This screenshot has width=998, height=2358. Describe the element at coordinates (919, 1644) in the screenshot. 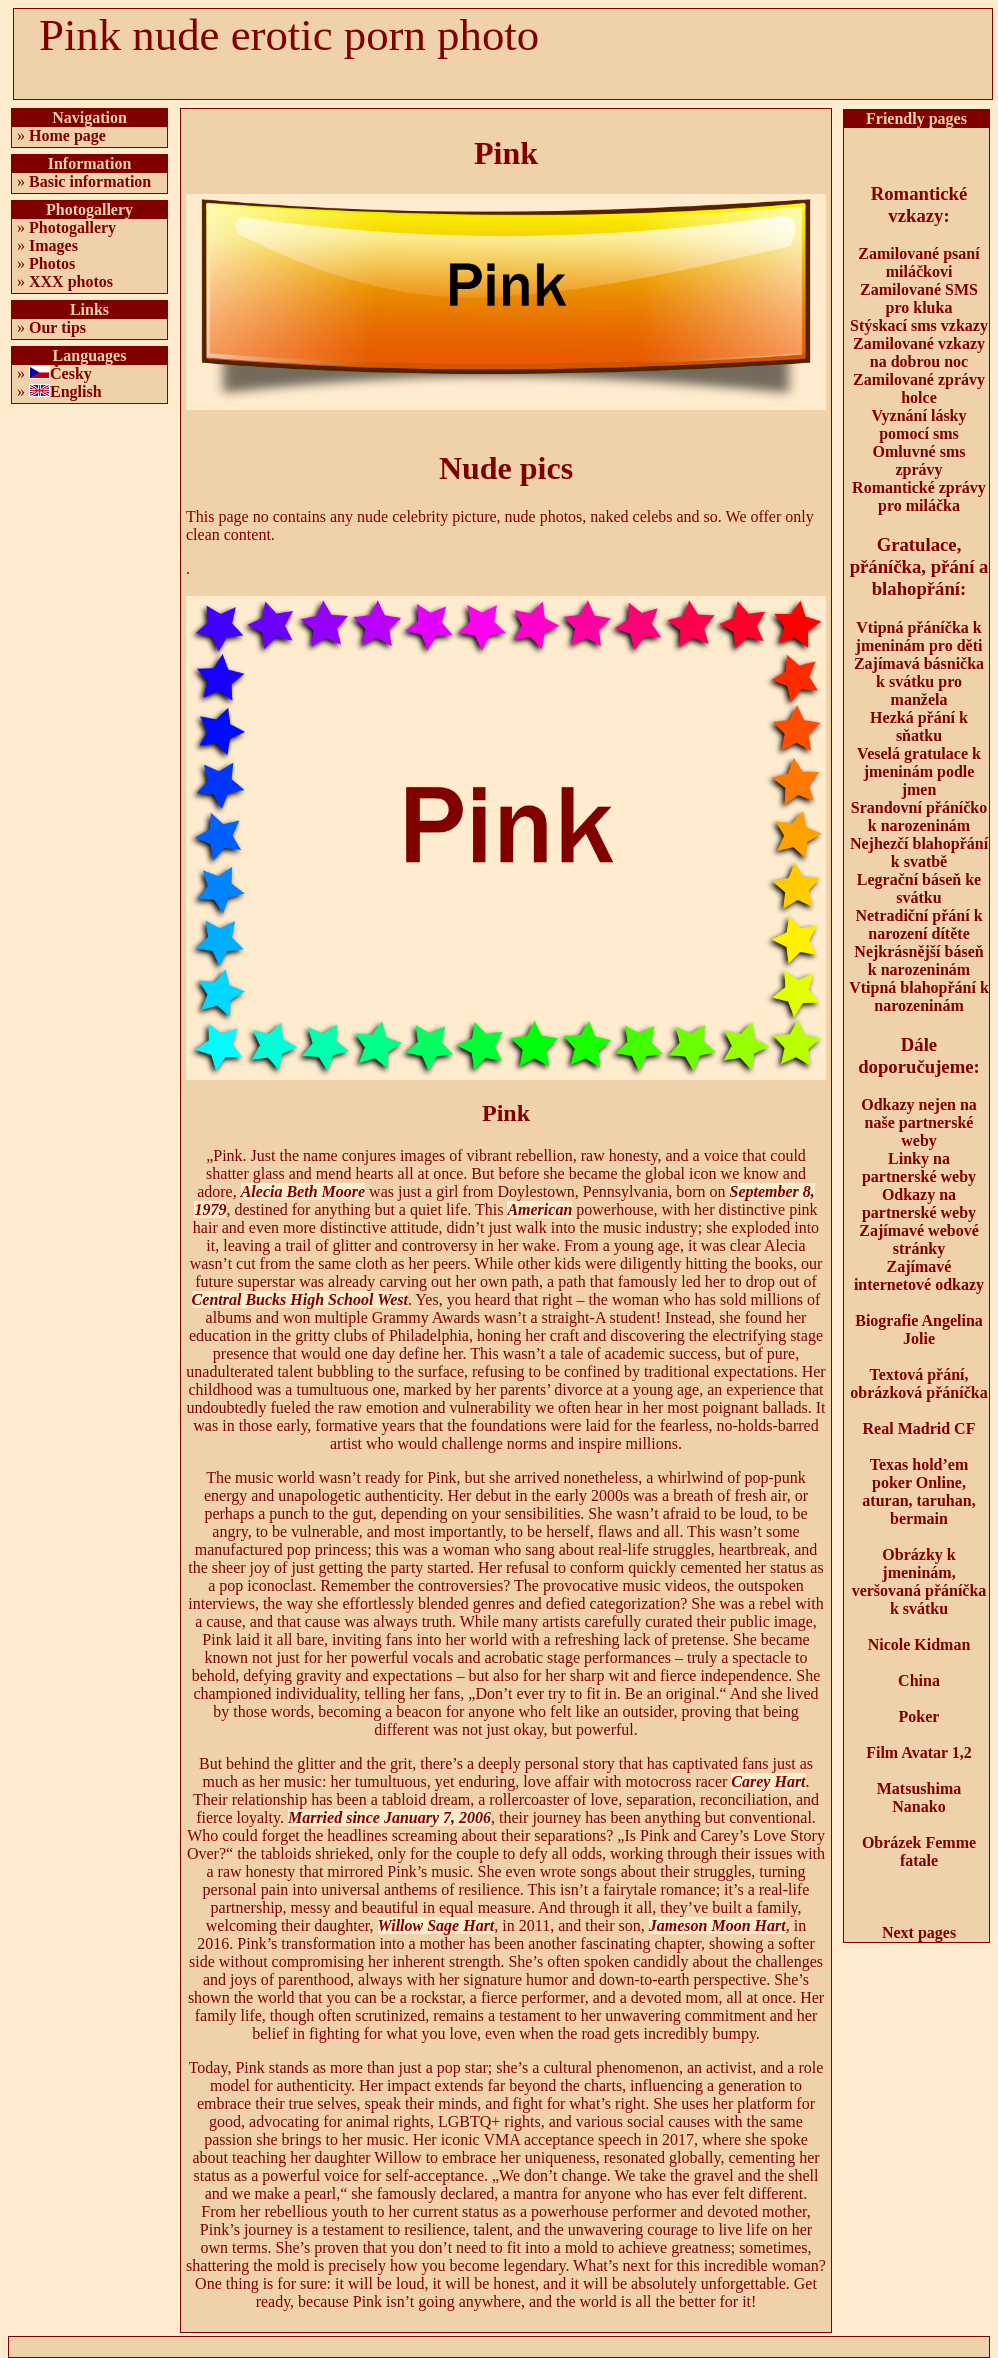

I see `Nicole Kidman` at that location.